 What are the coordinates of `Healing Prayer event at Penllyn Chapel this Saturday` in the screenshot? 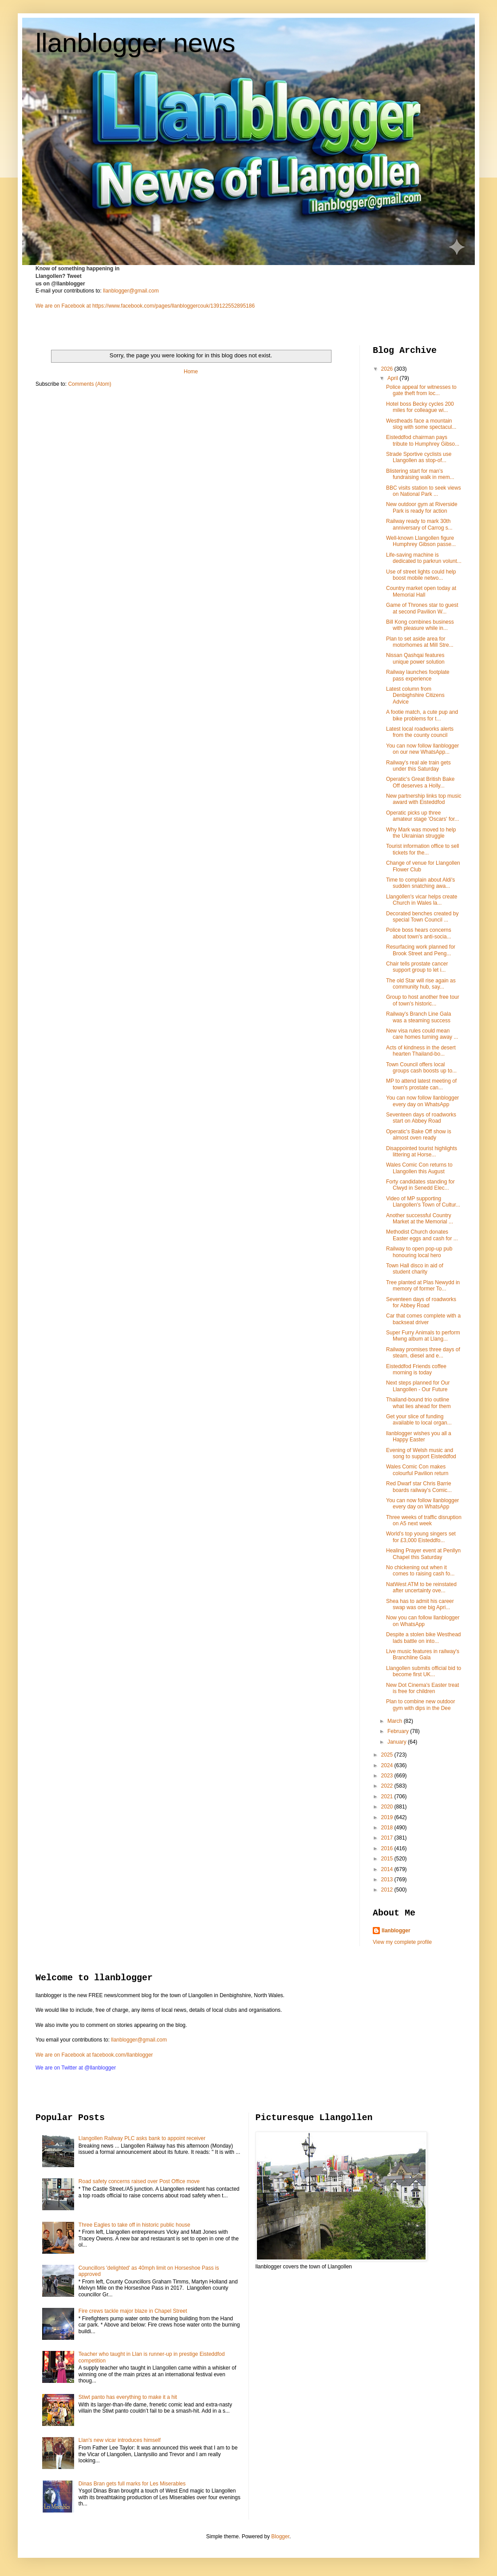 It's located at (423, 1553).